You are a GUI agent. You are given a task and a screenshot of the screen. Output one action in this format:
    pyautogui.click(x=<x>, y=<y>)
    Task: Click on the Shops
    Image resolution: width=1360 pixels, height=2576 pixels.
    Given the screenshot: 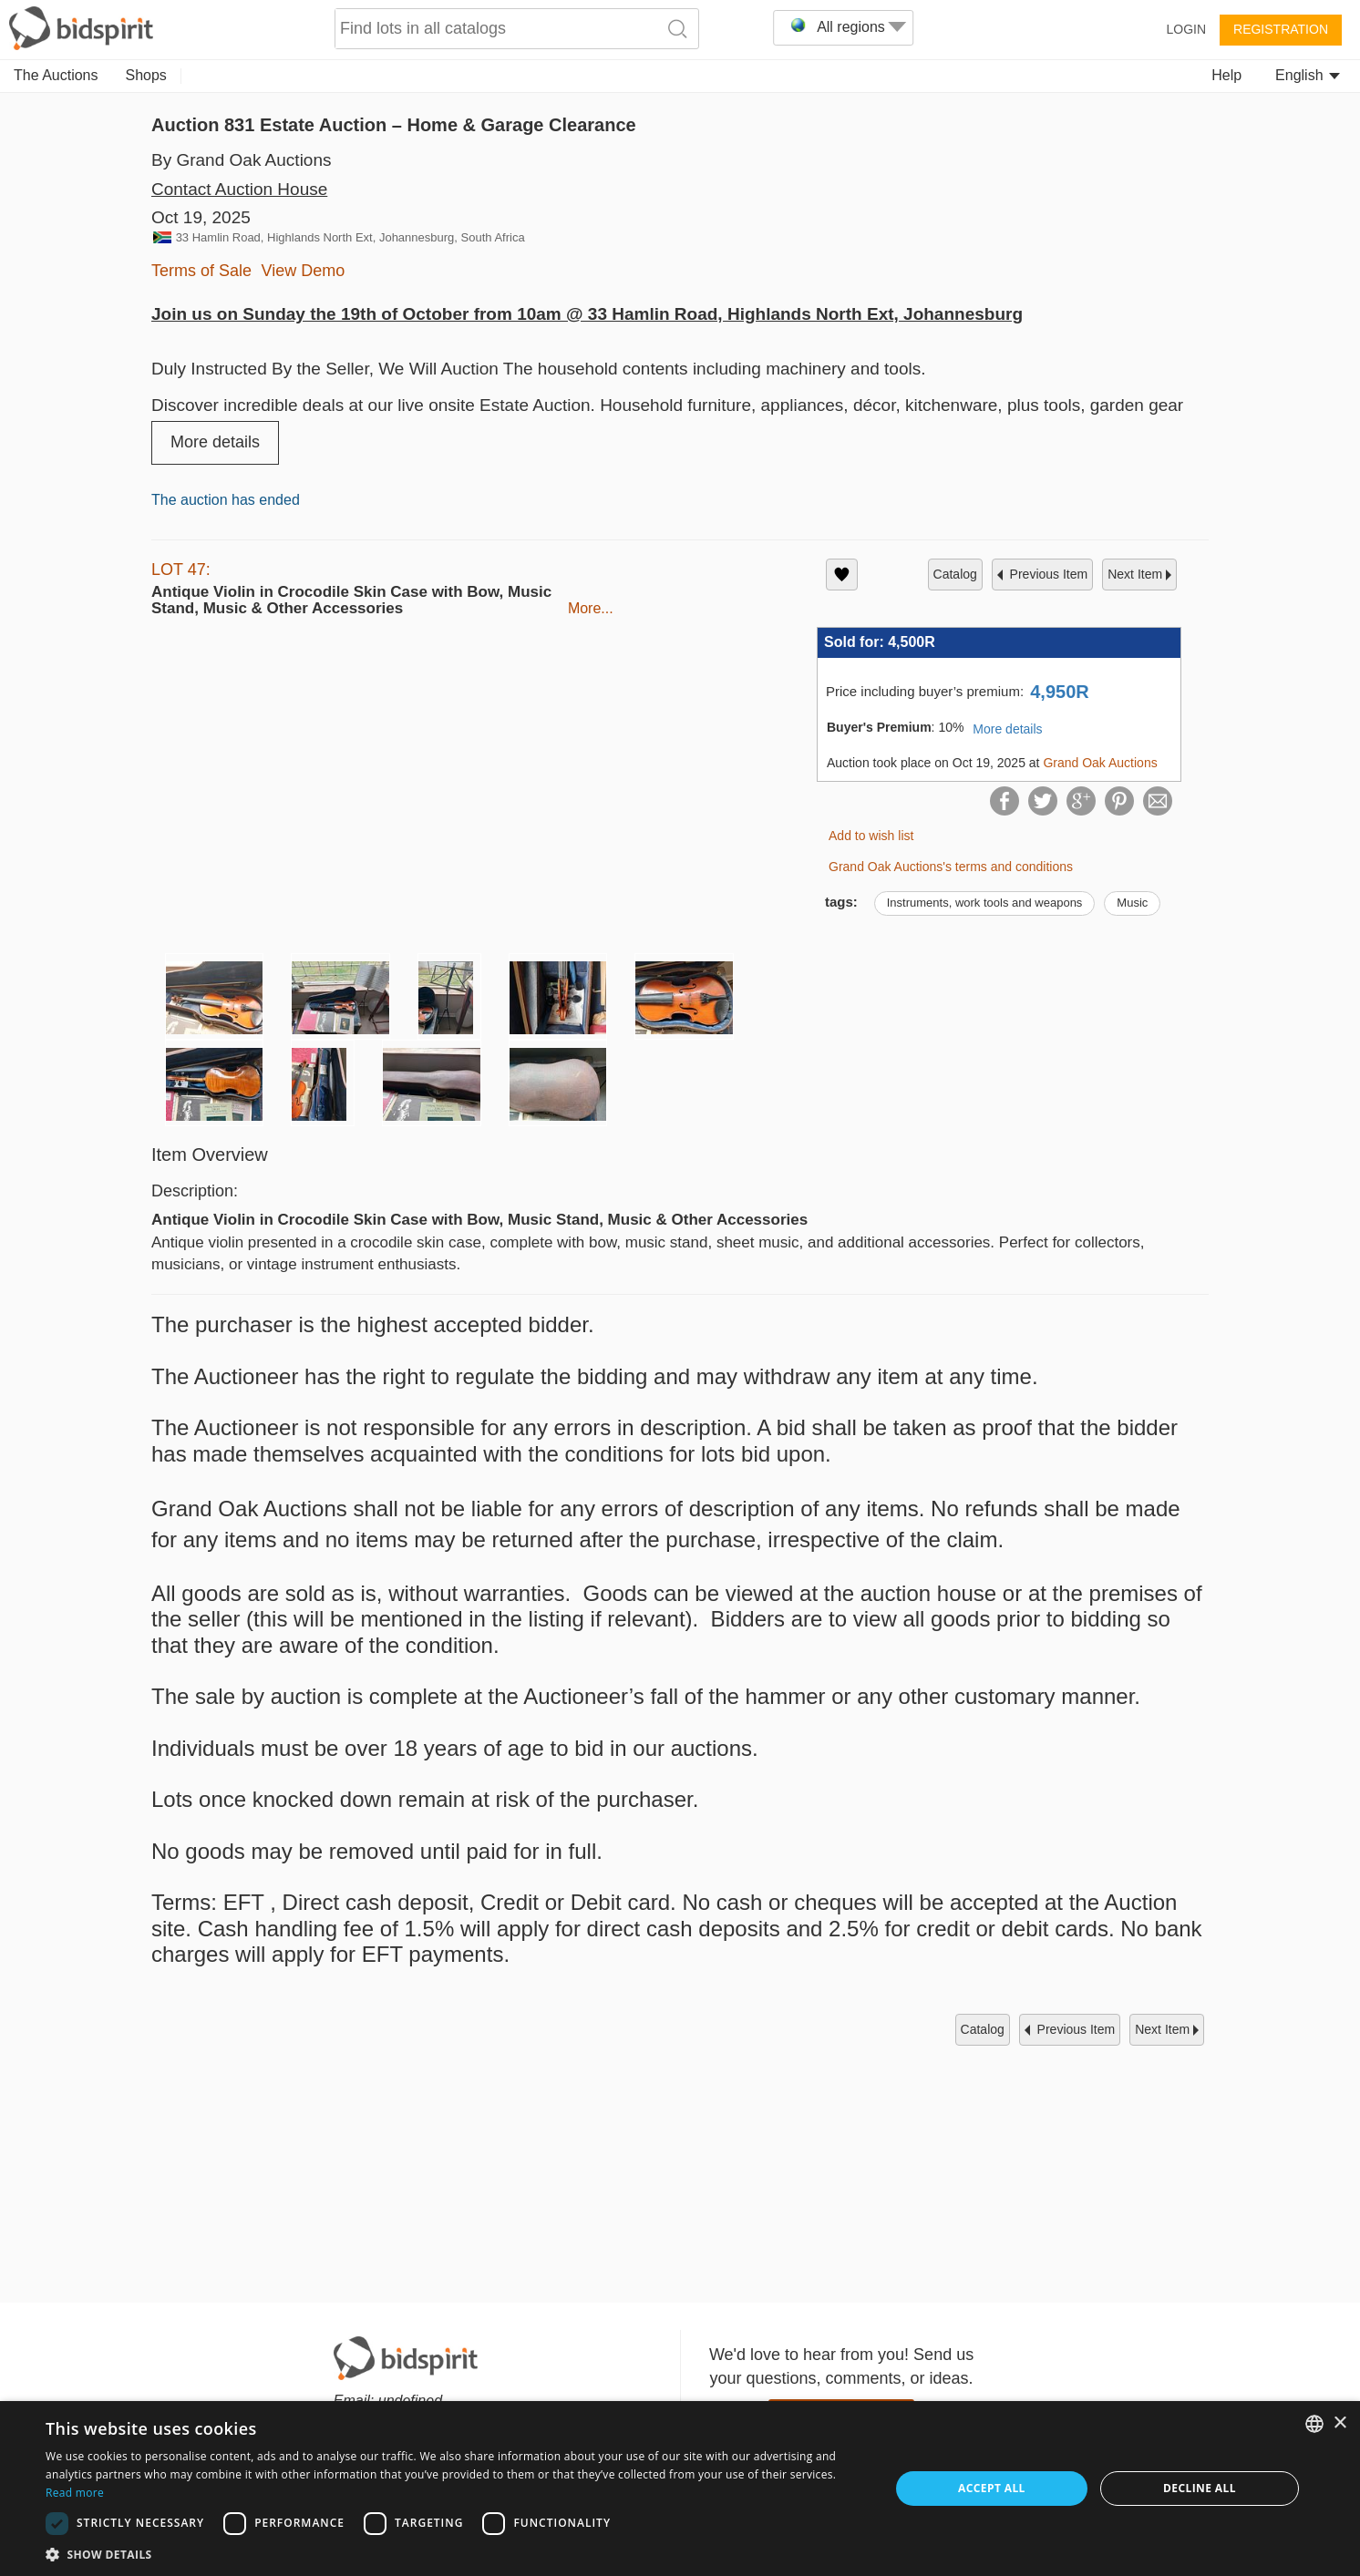 What is the action you would take?
    pyautogui.click(x=146, y=75)
    